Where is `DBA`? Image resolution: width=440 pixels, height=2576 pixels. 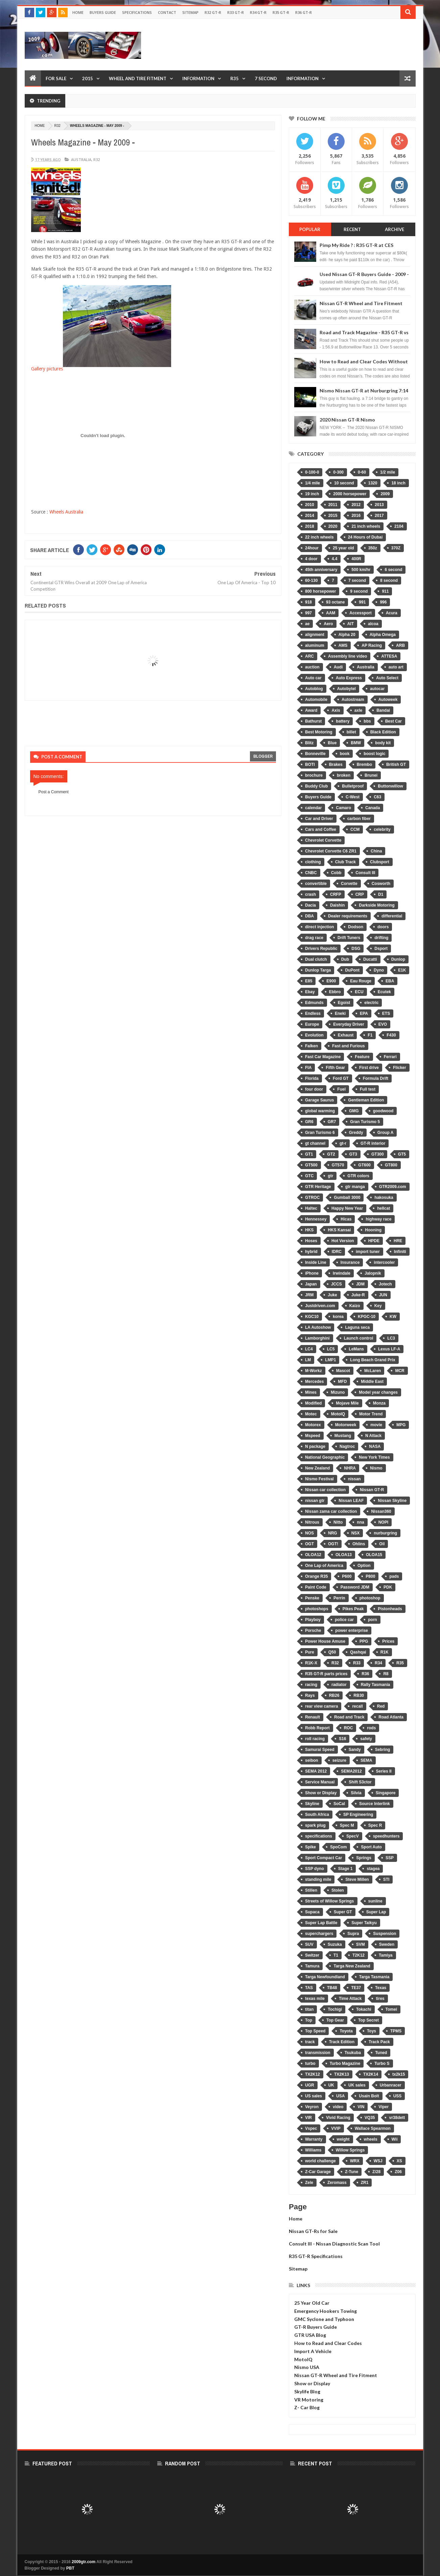
DBA is located at coordinates (309, 916).